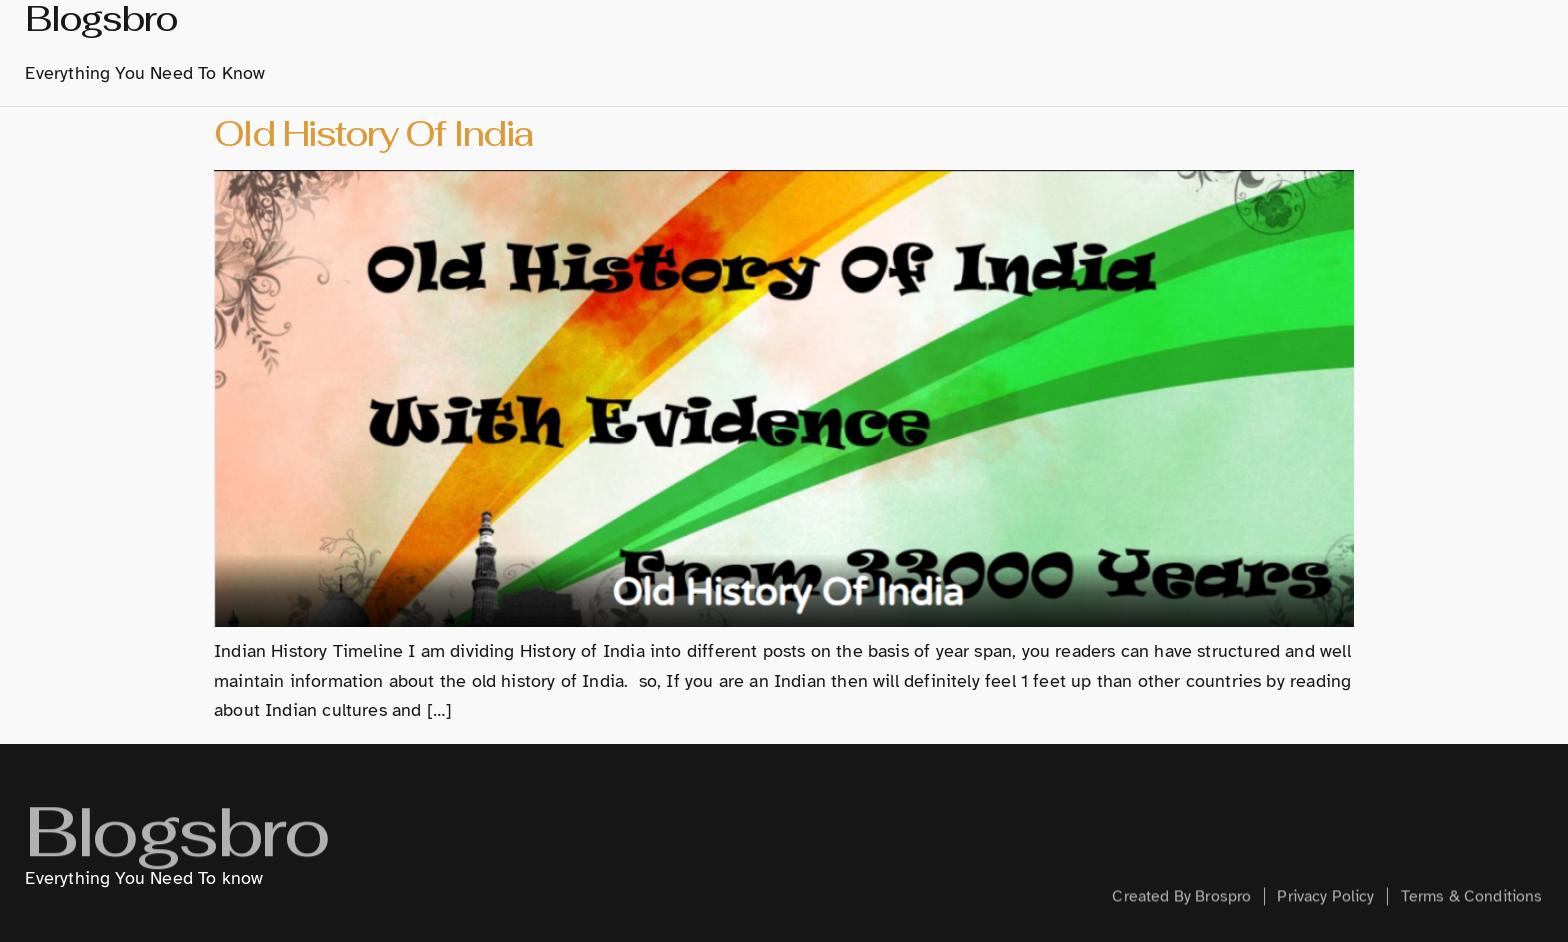 Image resolution: width=1568 pixels, height=942 pixels. I want to click on Health, so click(1361, 49).